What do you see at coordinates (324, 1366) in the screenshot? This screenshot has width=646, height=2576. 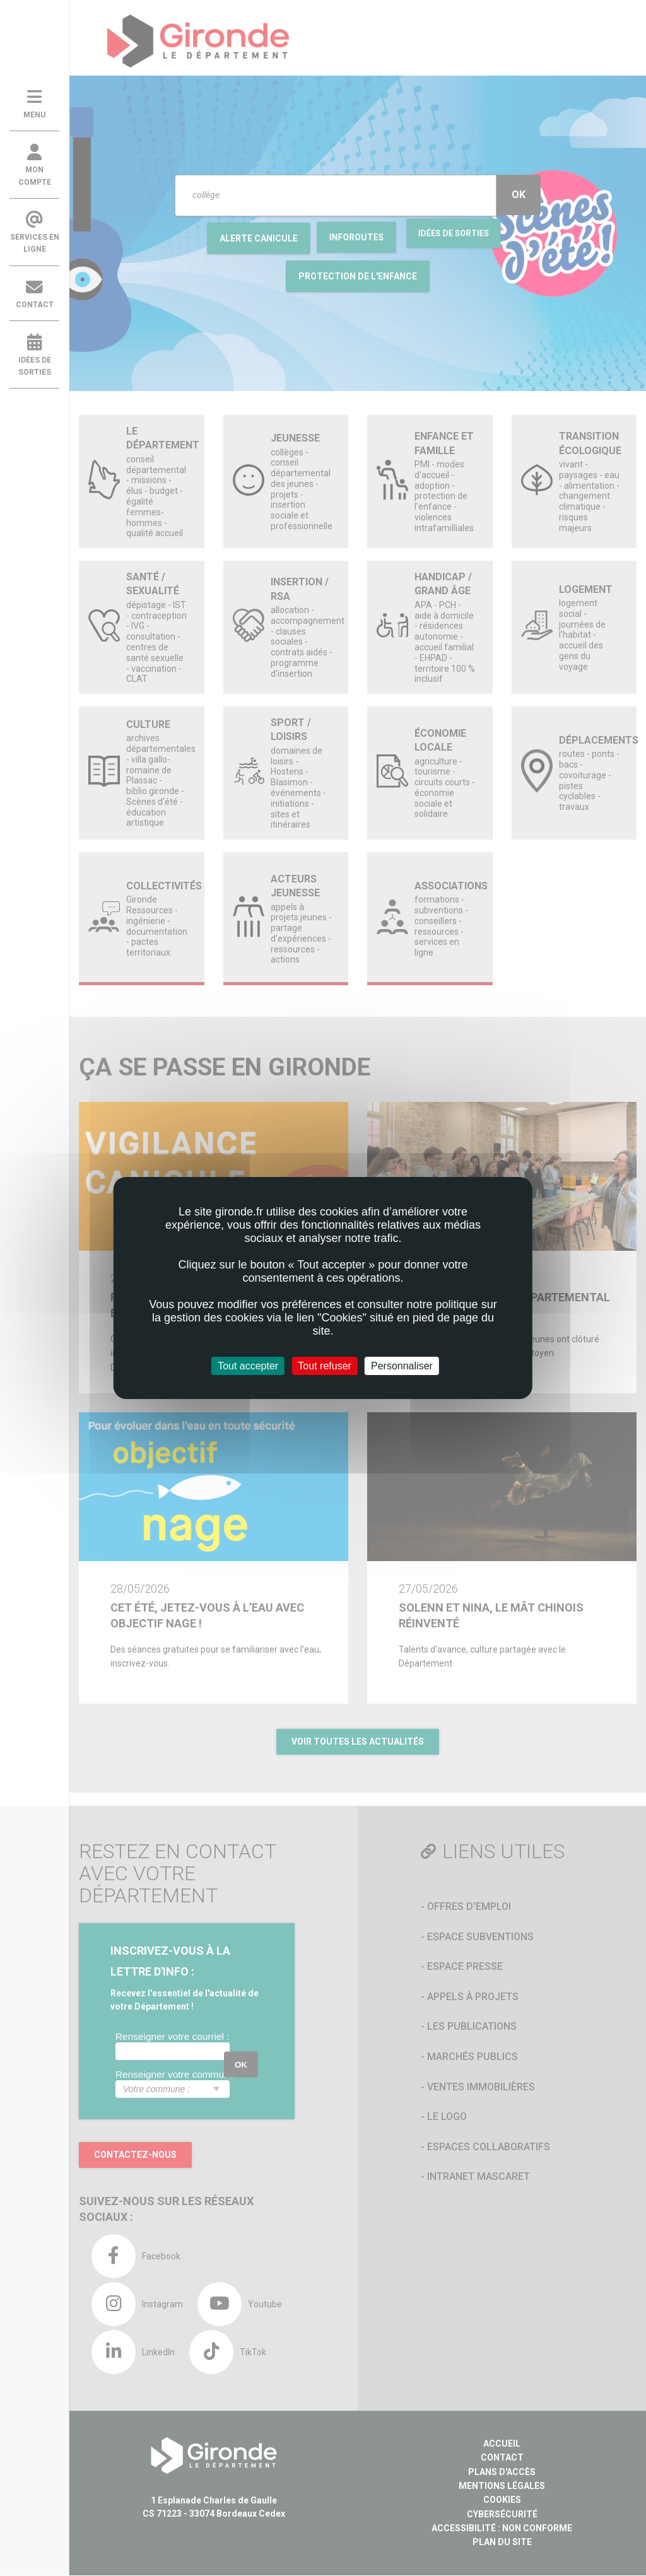 I see `Tout refuser [Cookies : Tout refuser]` at bounding box center [324, 1366].